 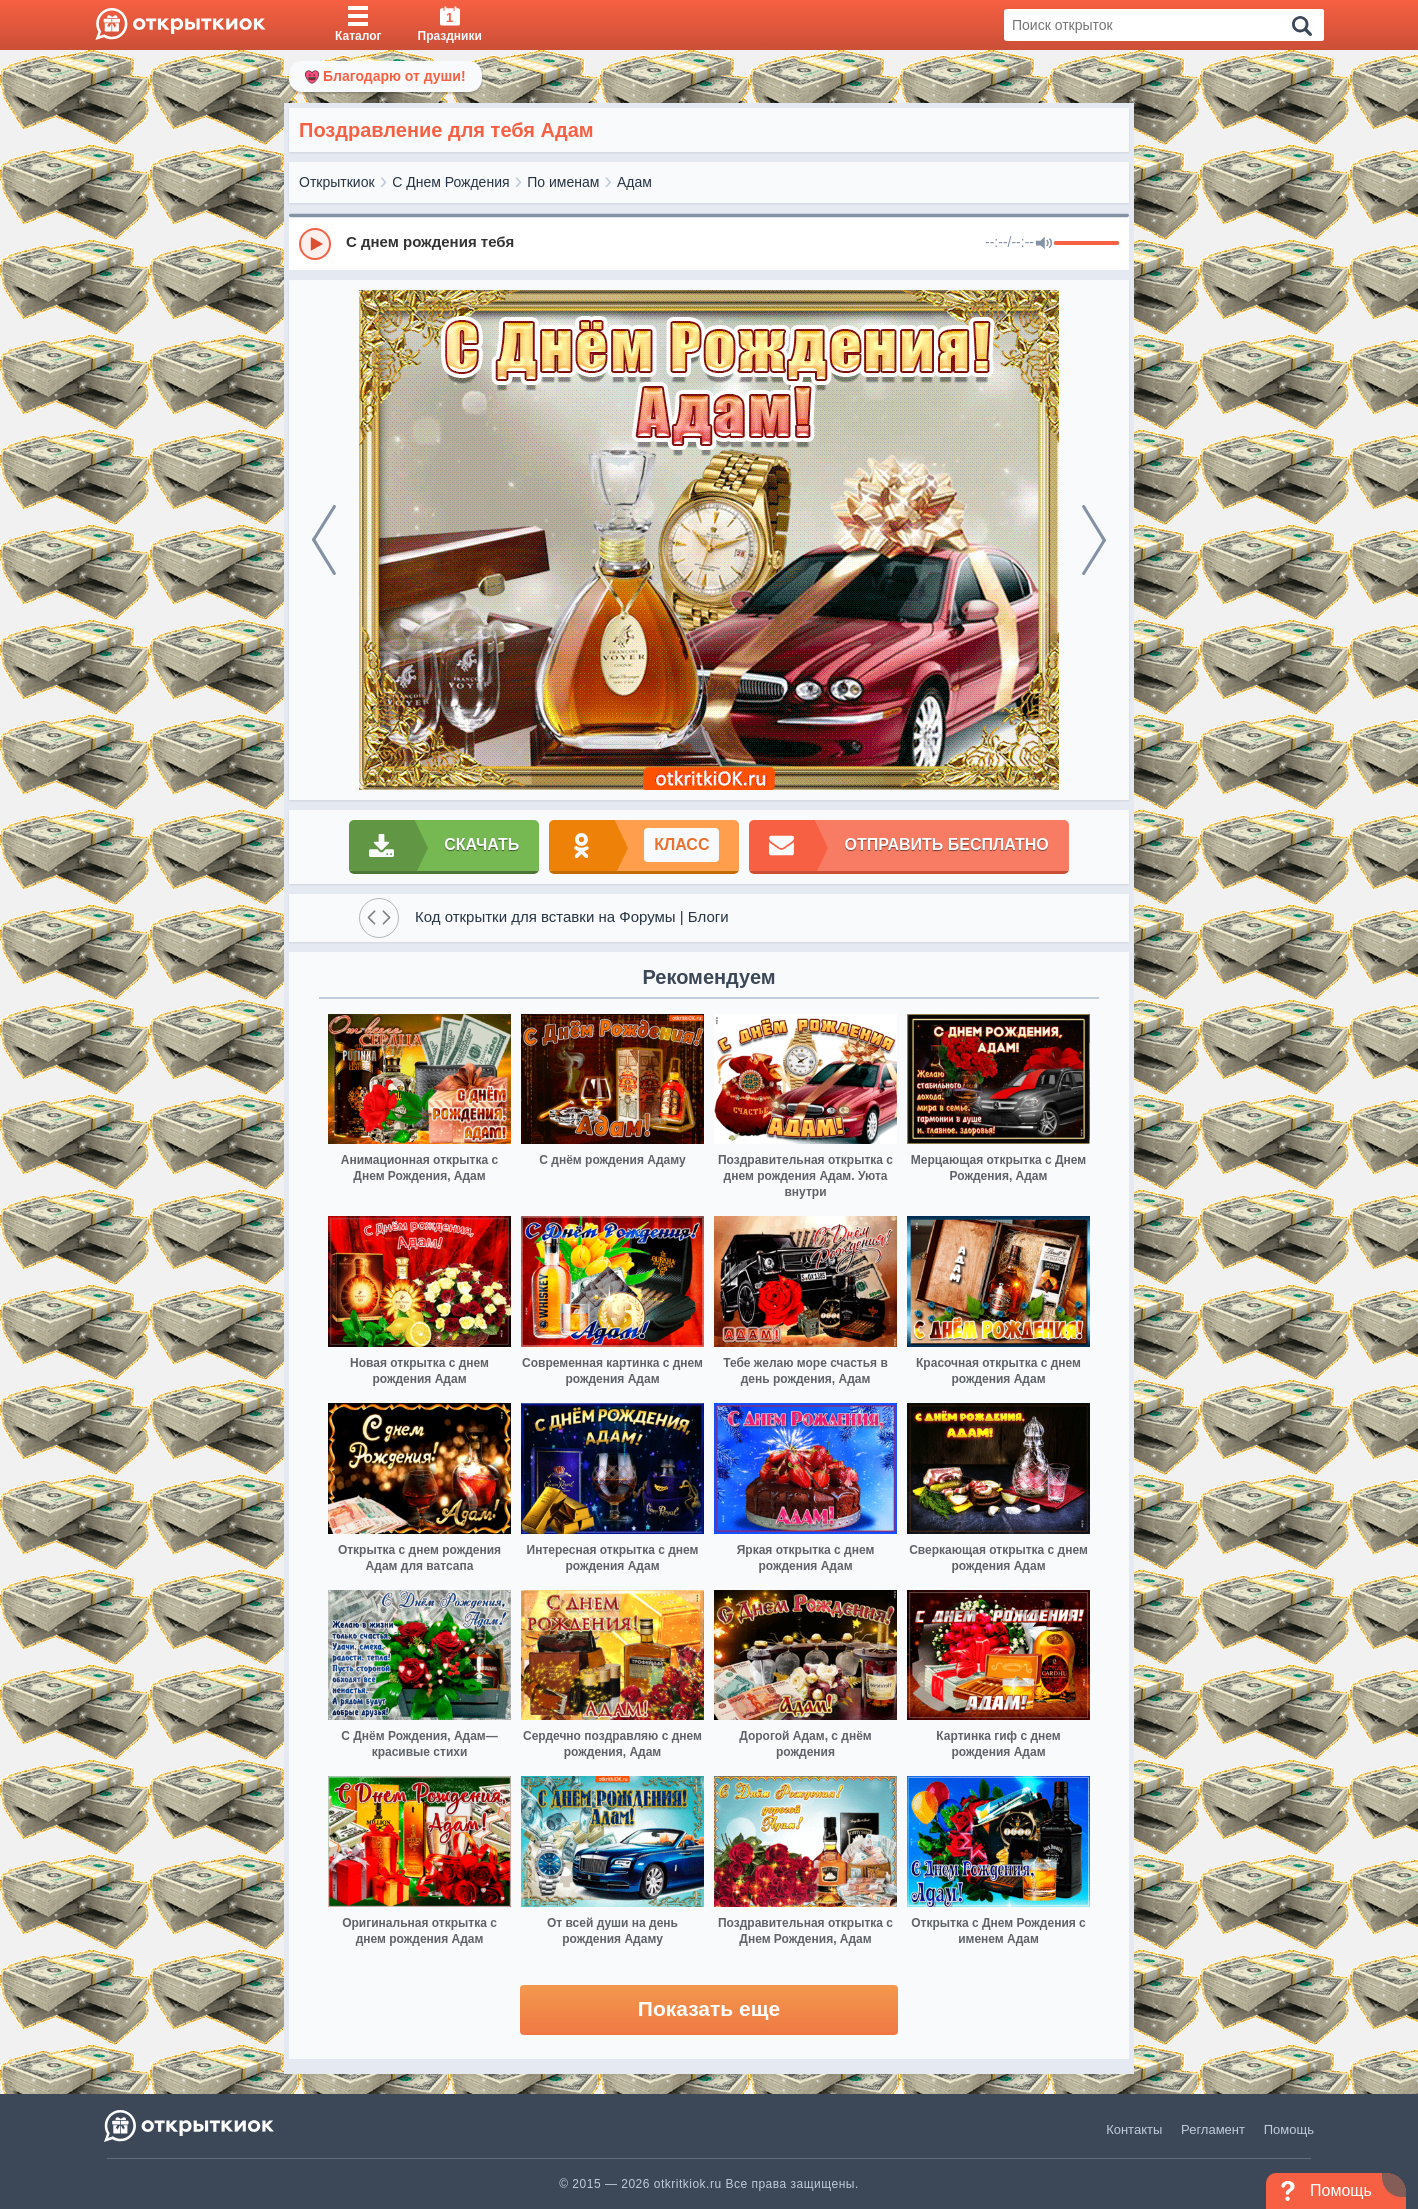 I want to click on Регламент, so click(x=1213, y=2129).